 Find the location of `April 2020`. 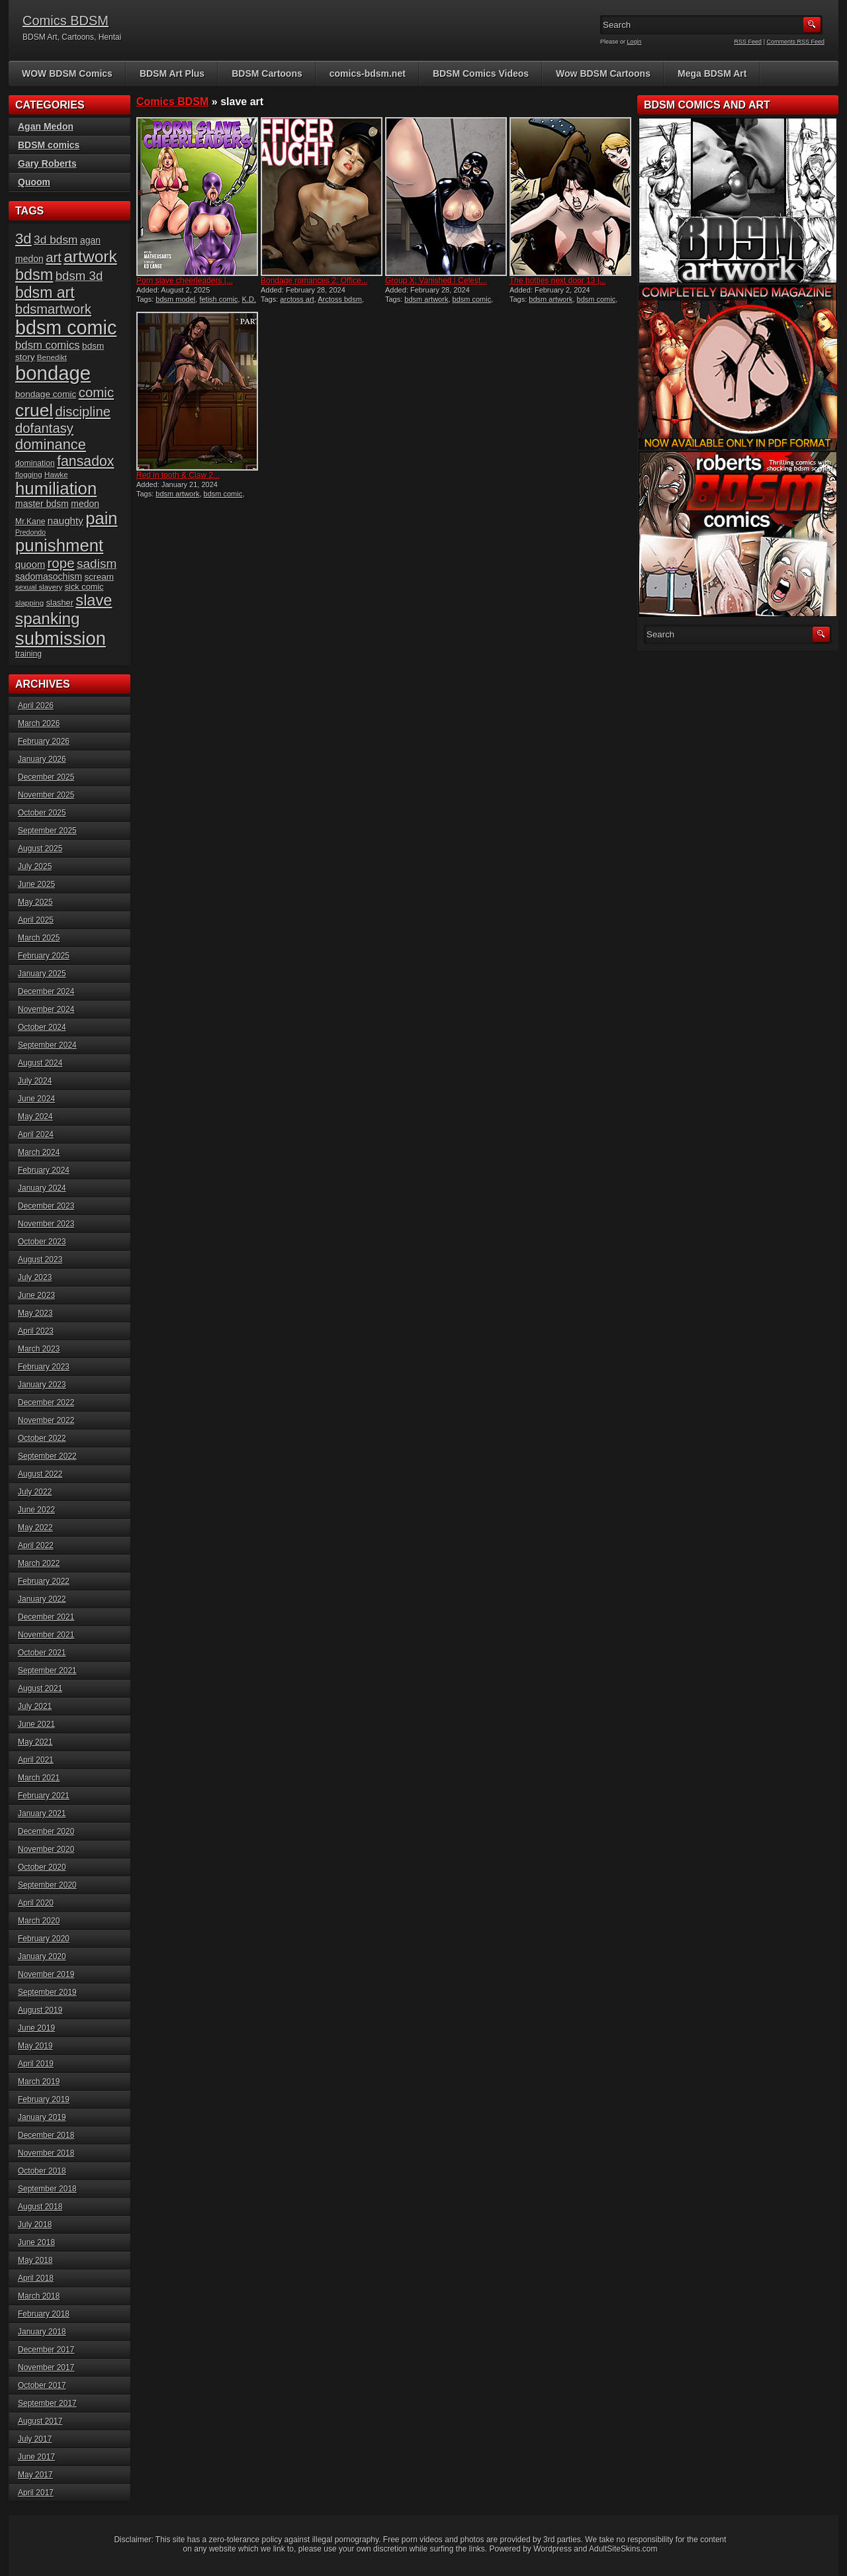

April 2020 is located at coordinates (36, 1903).